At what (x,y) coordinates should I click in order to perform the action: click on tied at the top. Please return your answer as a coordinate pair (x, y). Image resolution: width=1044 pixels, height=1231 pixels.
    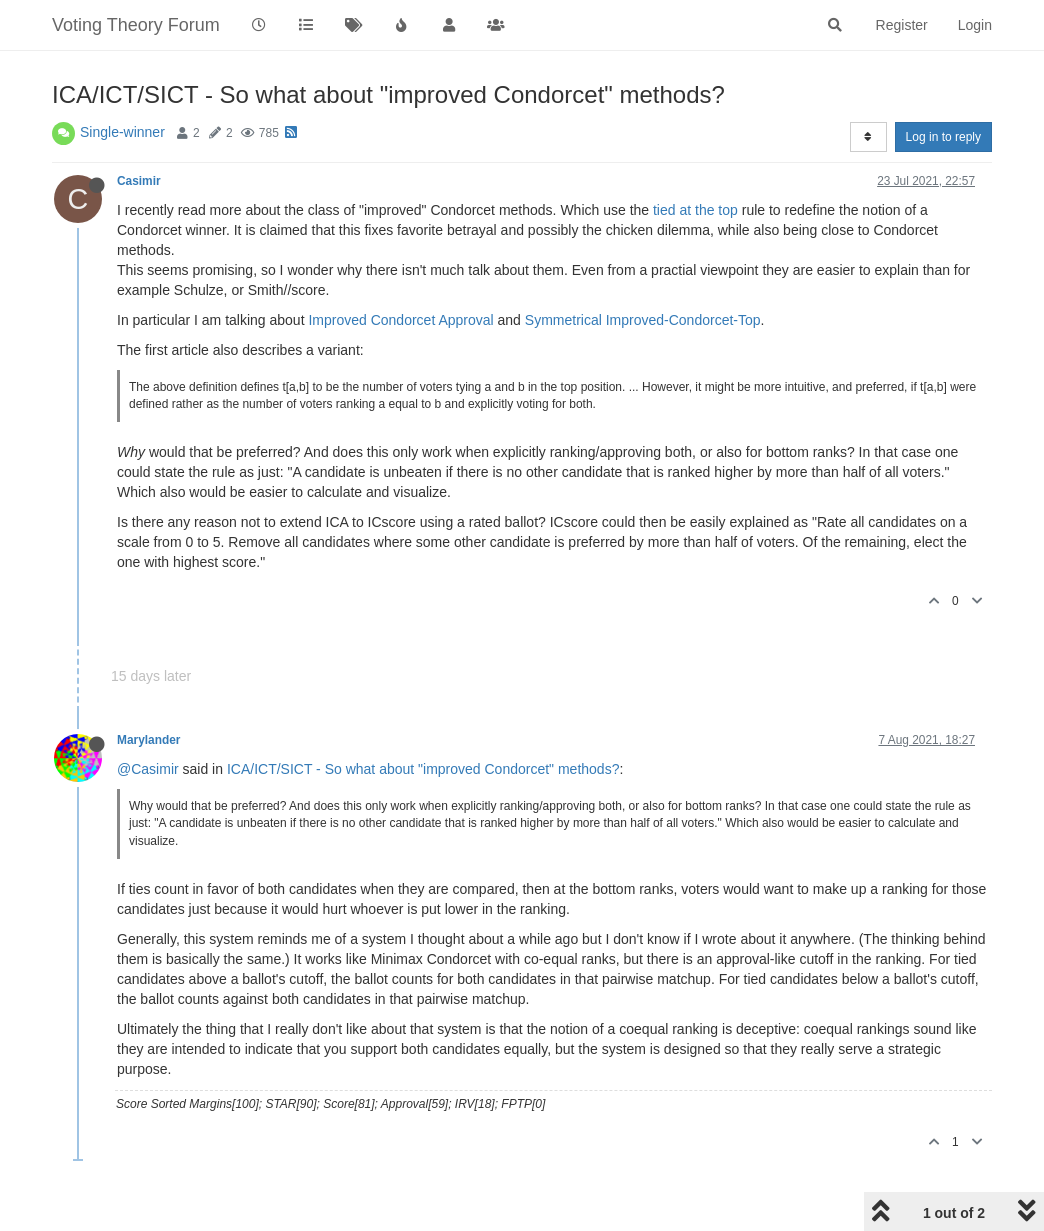
    Looking at the image, I should click on (695, 210).